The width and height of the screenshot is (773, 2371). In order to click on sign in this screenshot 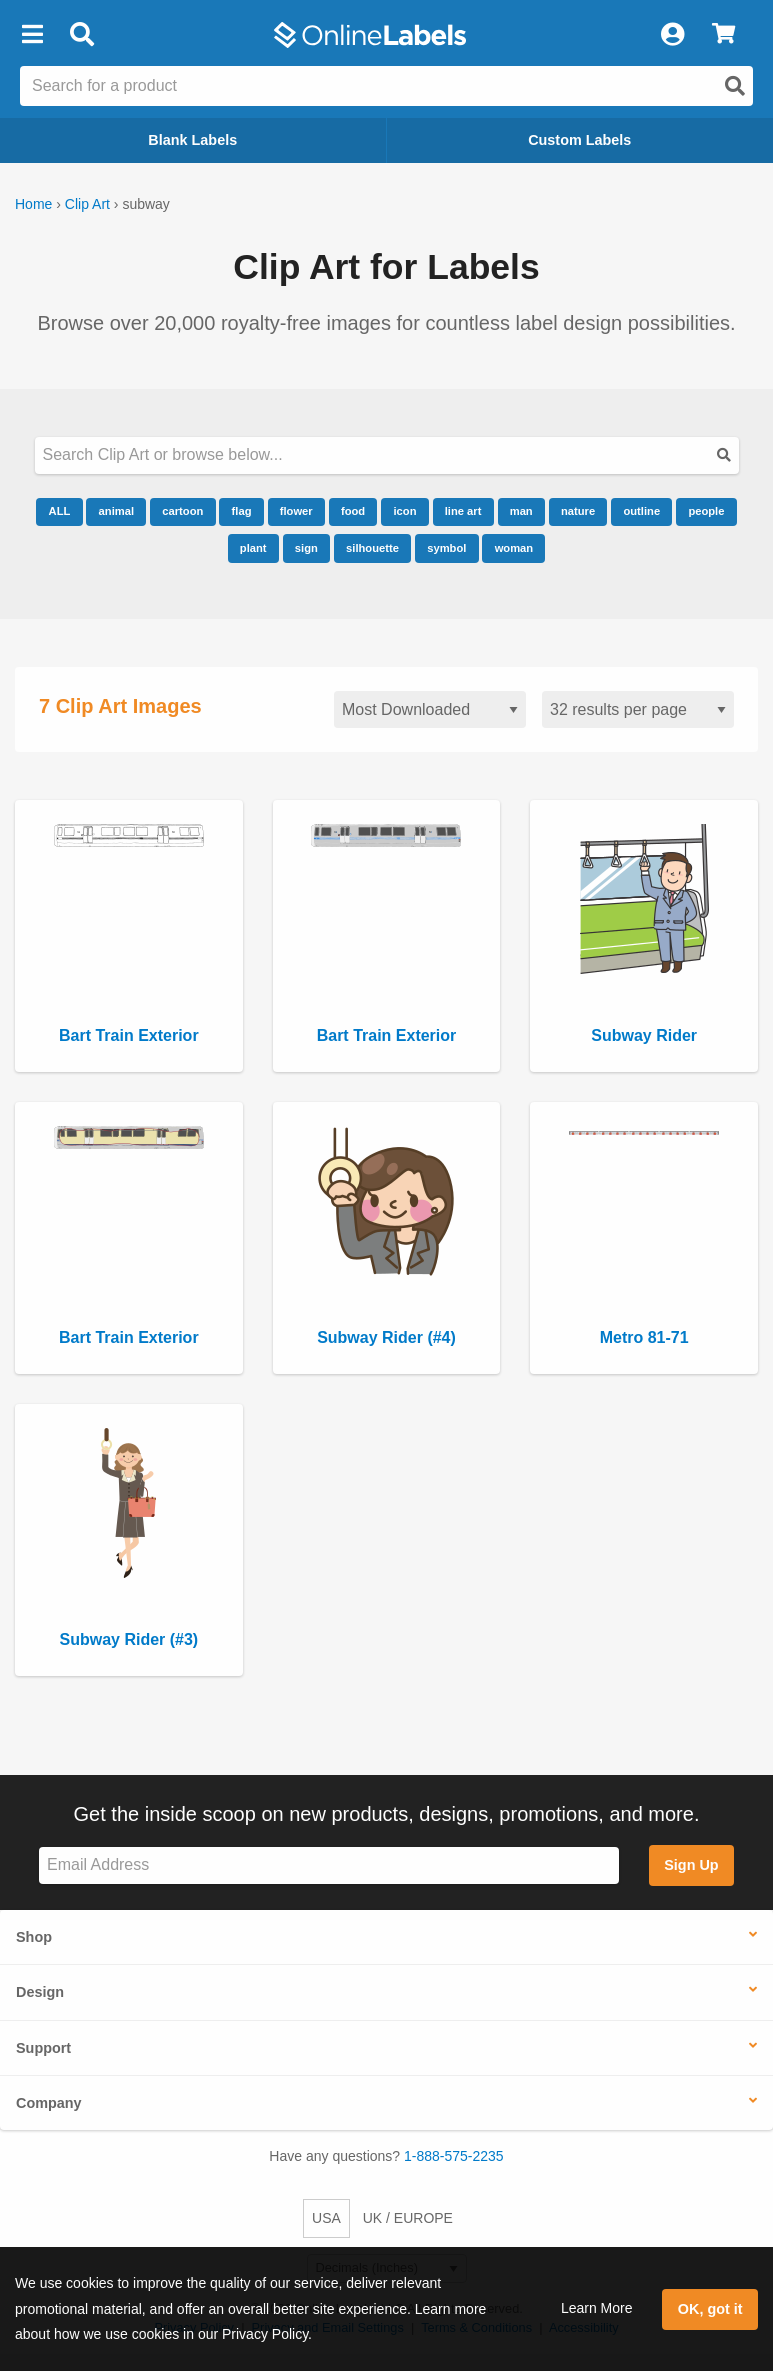, I will do `click(306, 548)`.